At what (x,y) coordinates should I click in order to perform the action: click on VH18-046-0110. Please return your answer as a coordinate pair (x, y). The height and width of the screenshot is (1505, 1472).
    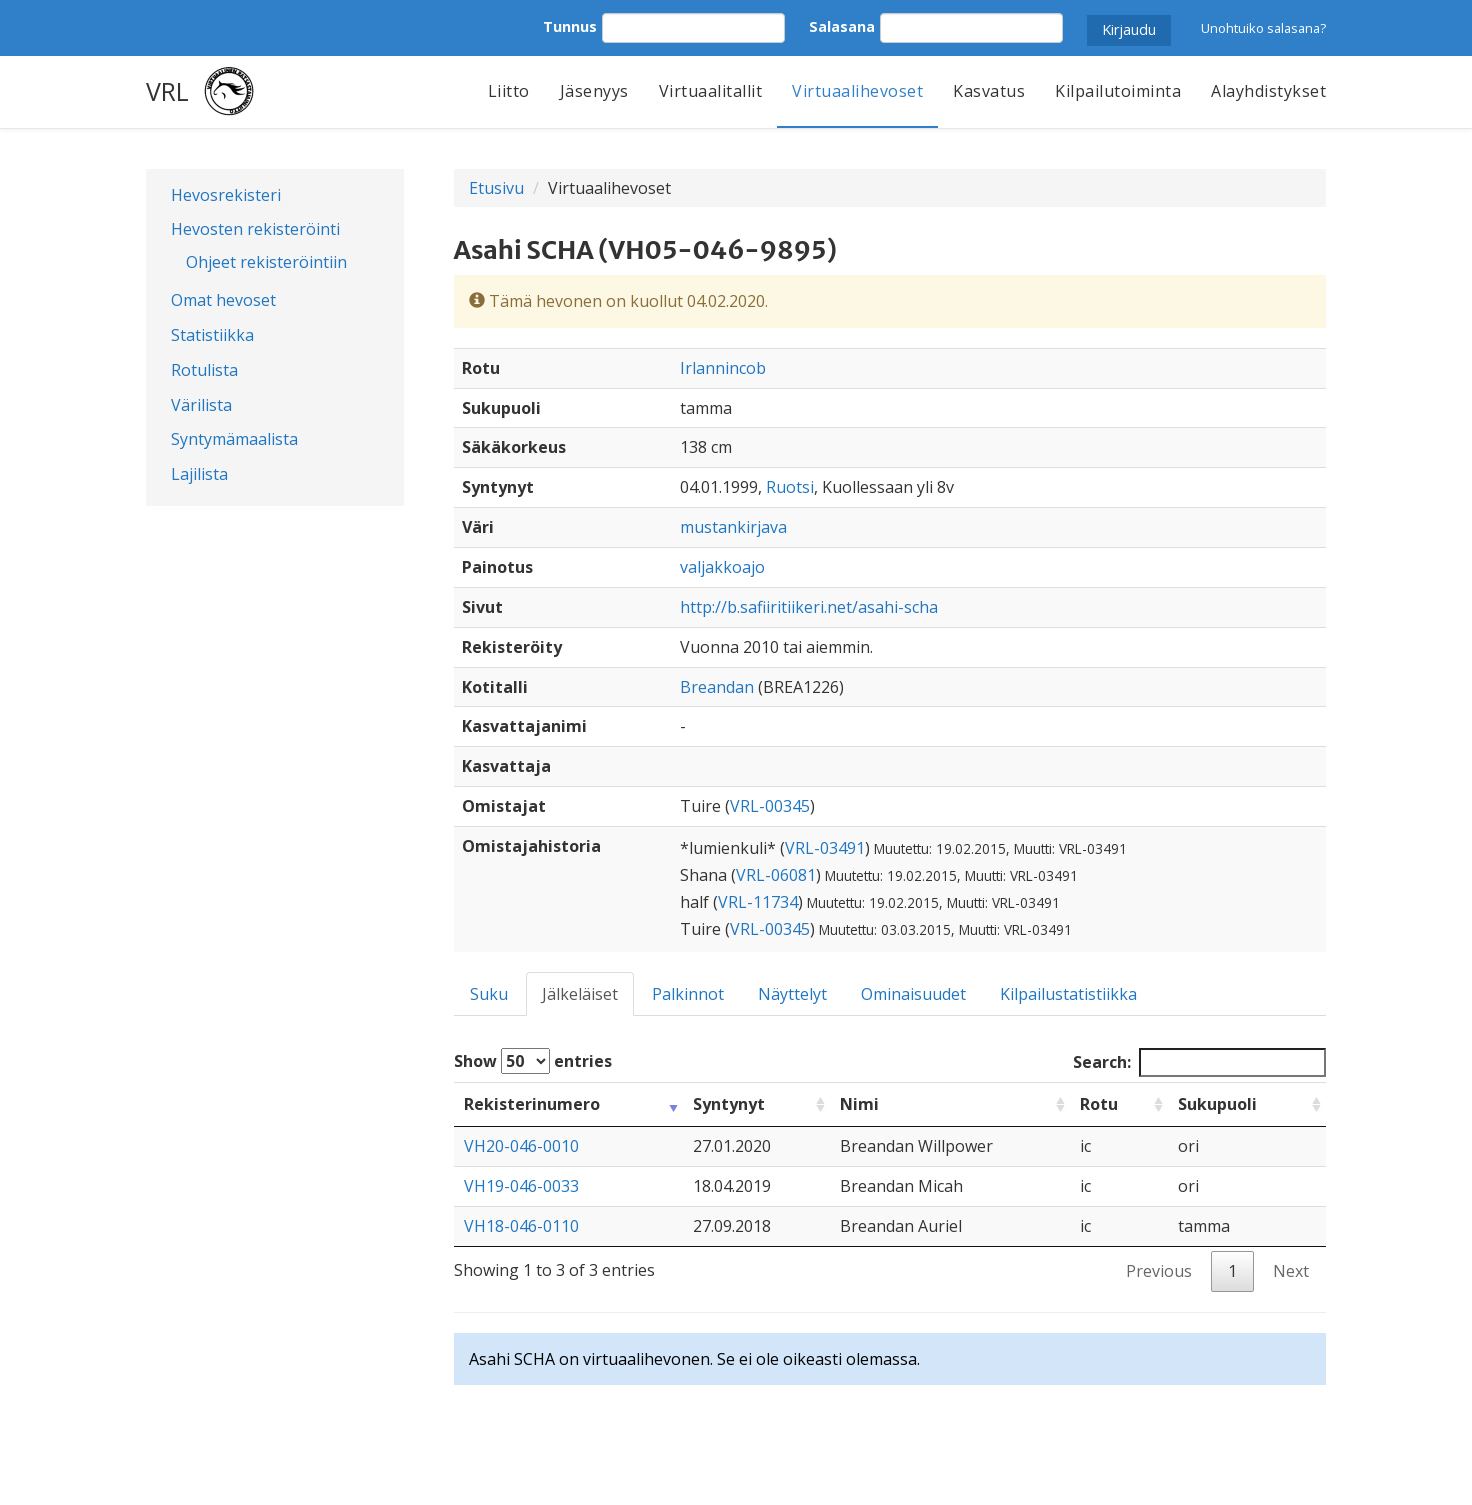
    Looking at the image, I should click on (521, 1226).